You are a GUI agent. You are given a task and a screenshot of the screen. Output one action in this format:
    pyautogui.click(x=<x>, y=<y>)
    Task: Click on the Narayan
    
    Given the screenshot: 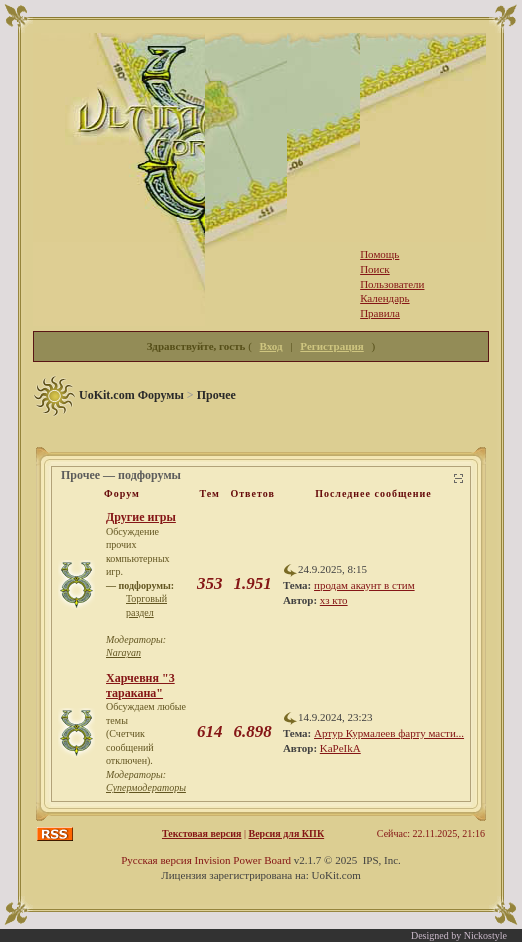 What is the action you would take?
    pyautogui.click(x=123, y=652)
    